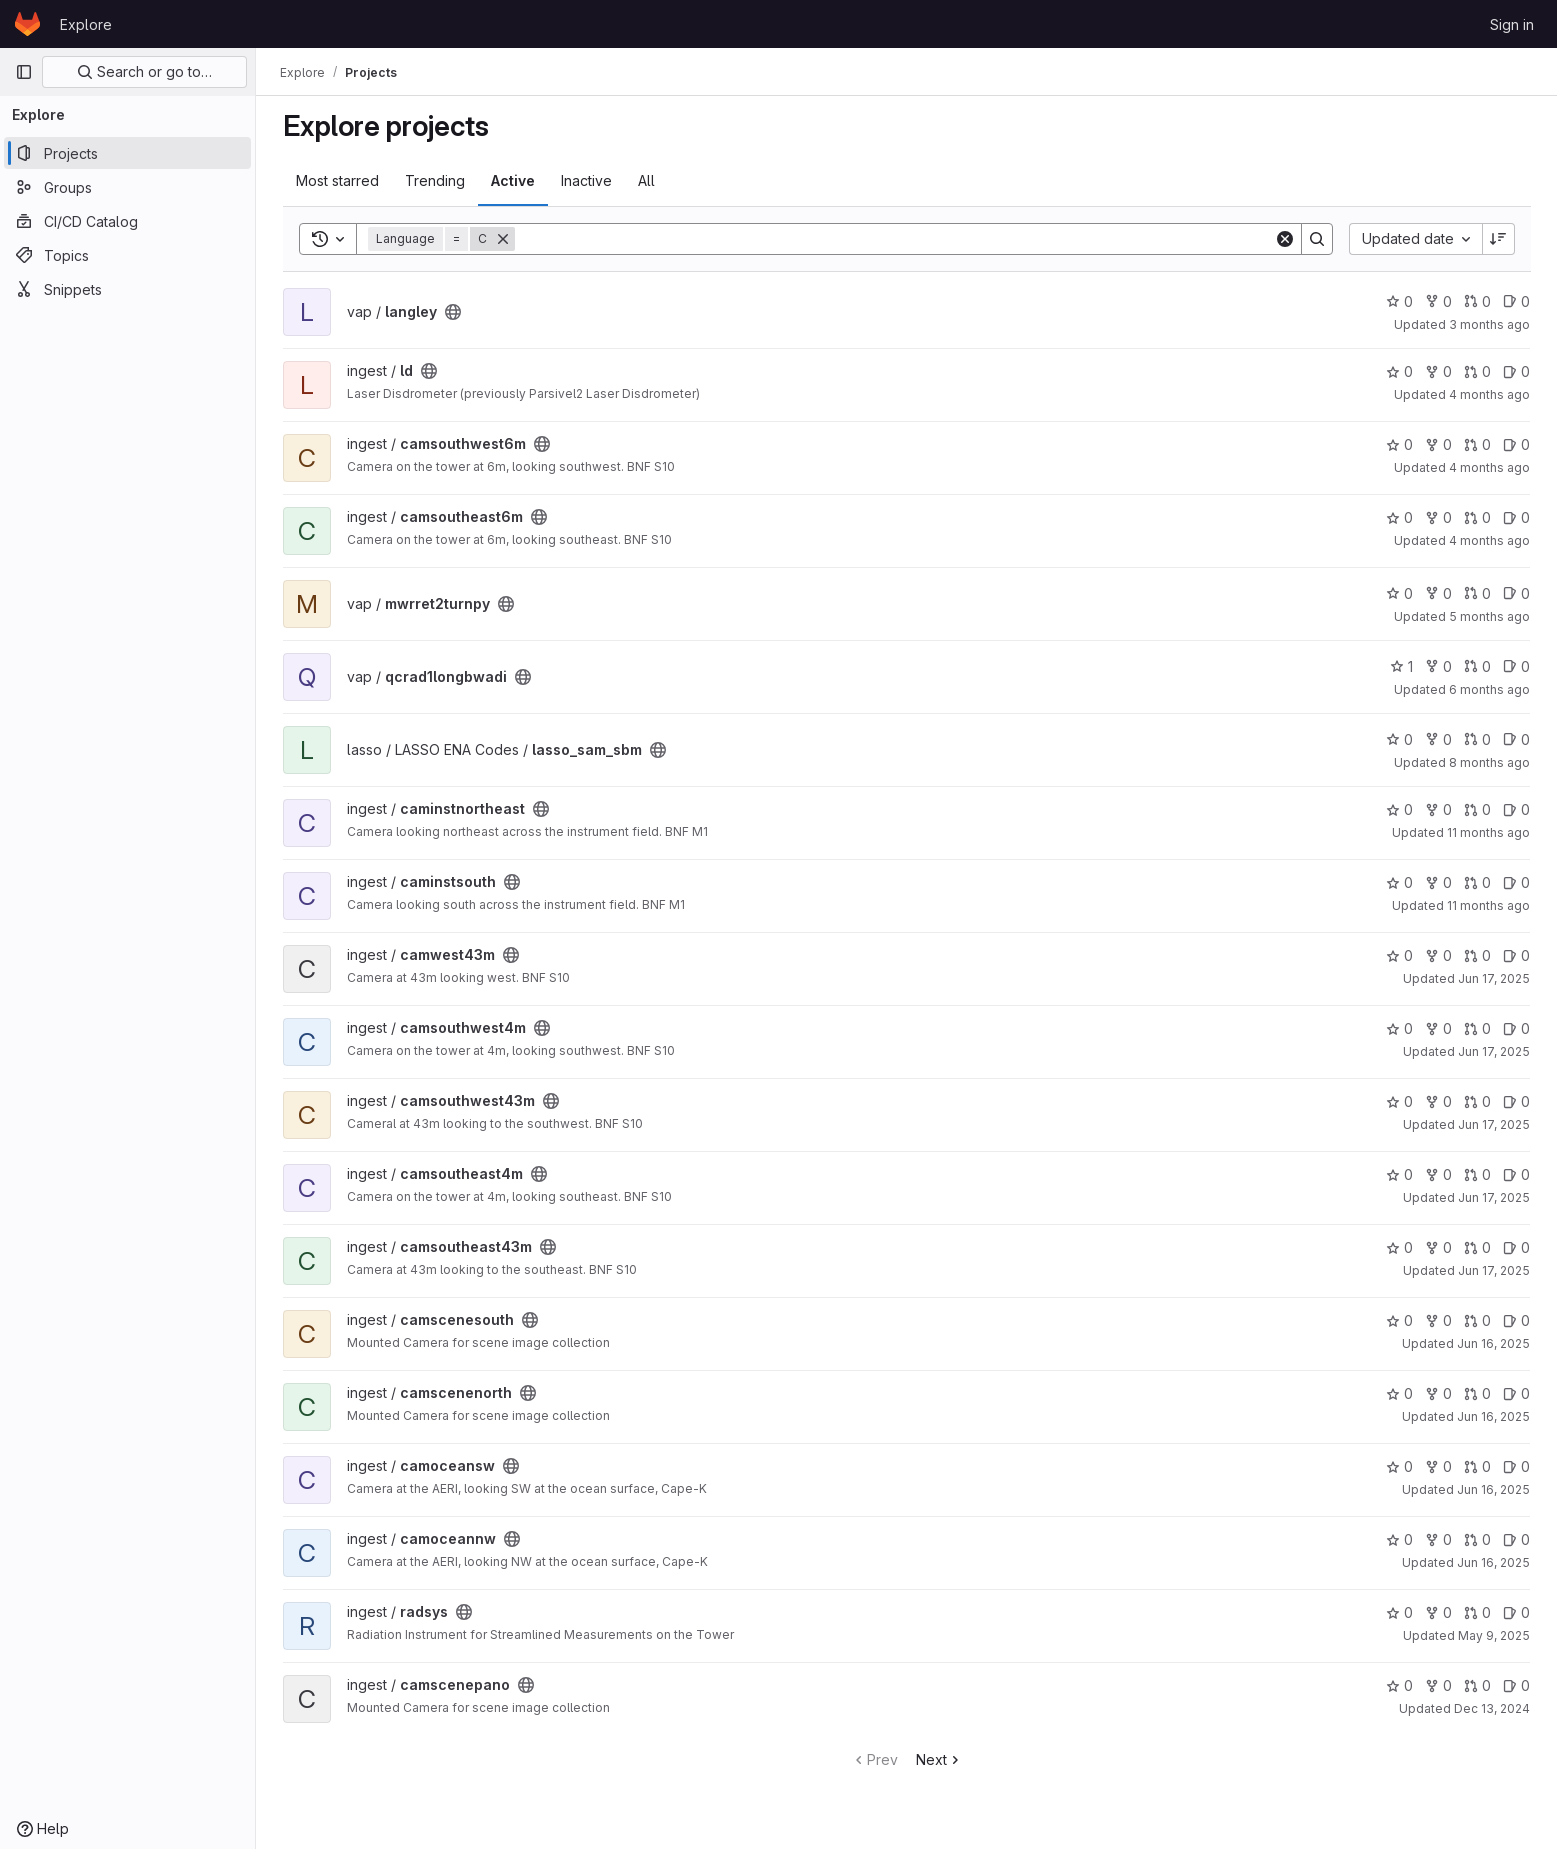 This screenshot has height=1849, width=1557. Describe the element at coordinates (86, 24) in the screenshot. I see `Explore` at that location.